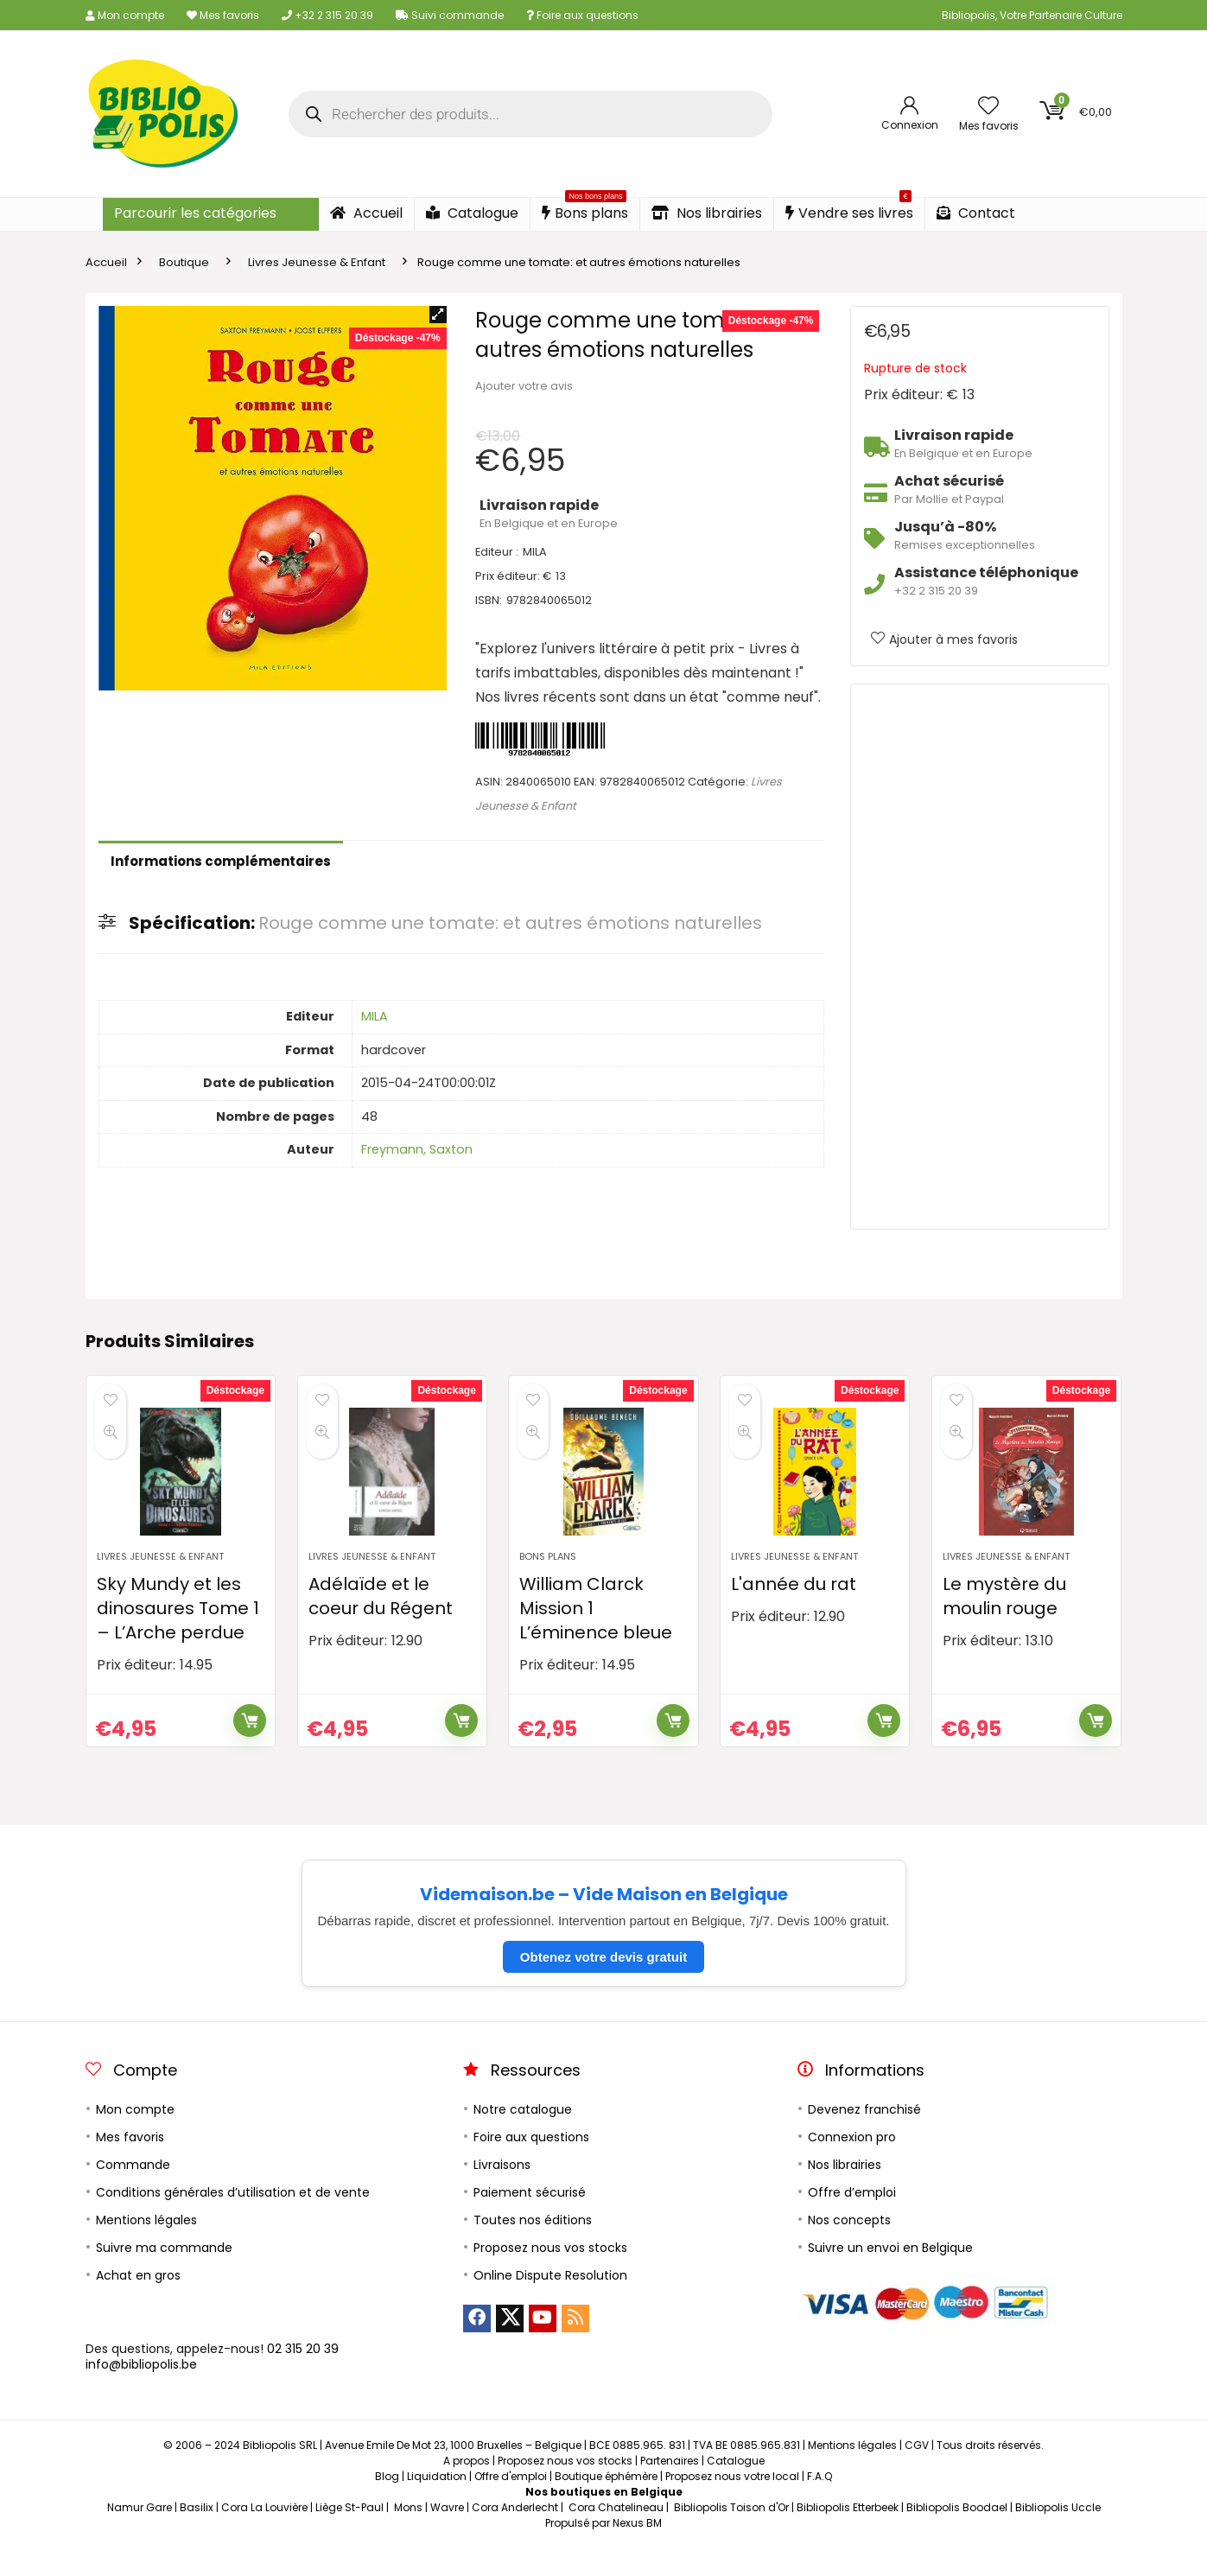 The height and width of the screenshot is (2576, 1207). What do you see at coordinates (196, 2535) in the screenshot?
I see `Basilix` at bounding box center [196, 2535].